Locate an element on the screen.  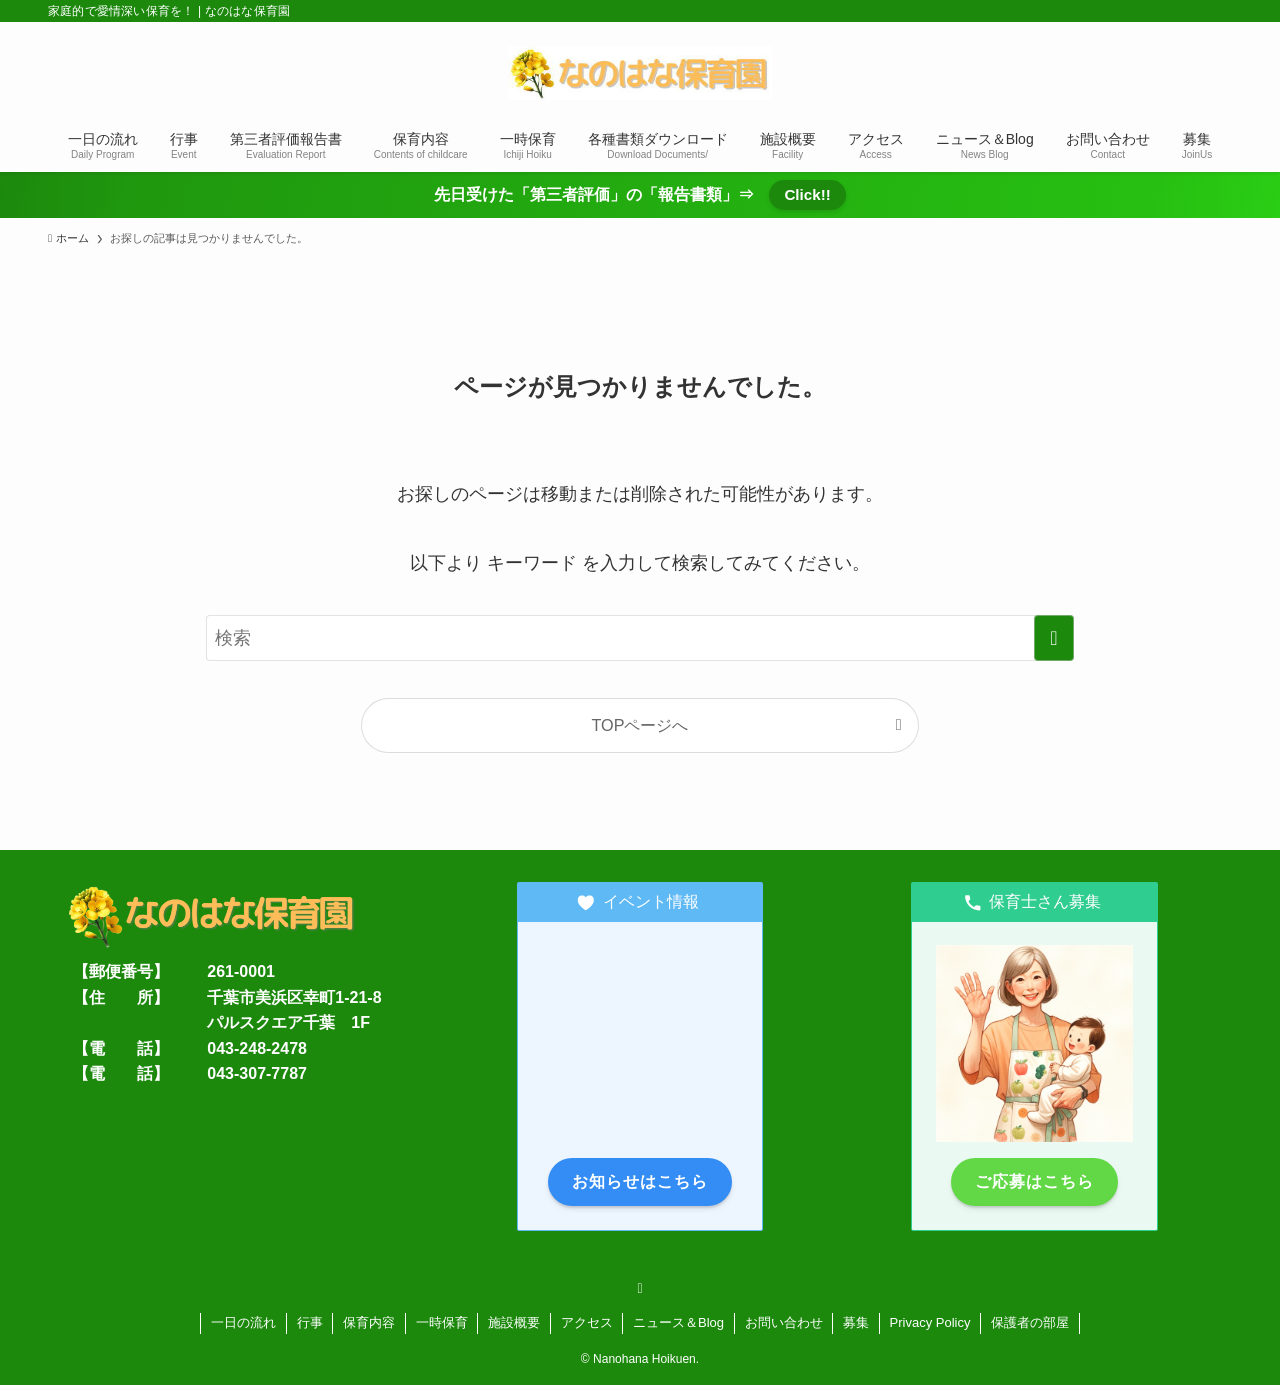
一時保育 is located at coordinates (442, 1322).